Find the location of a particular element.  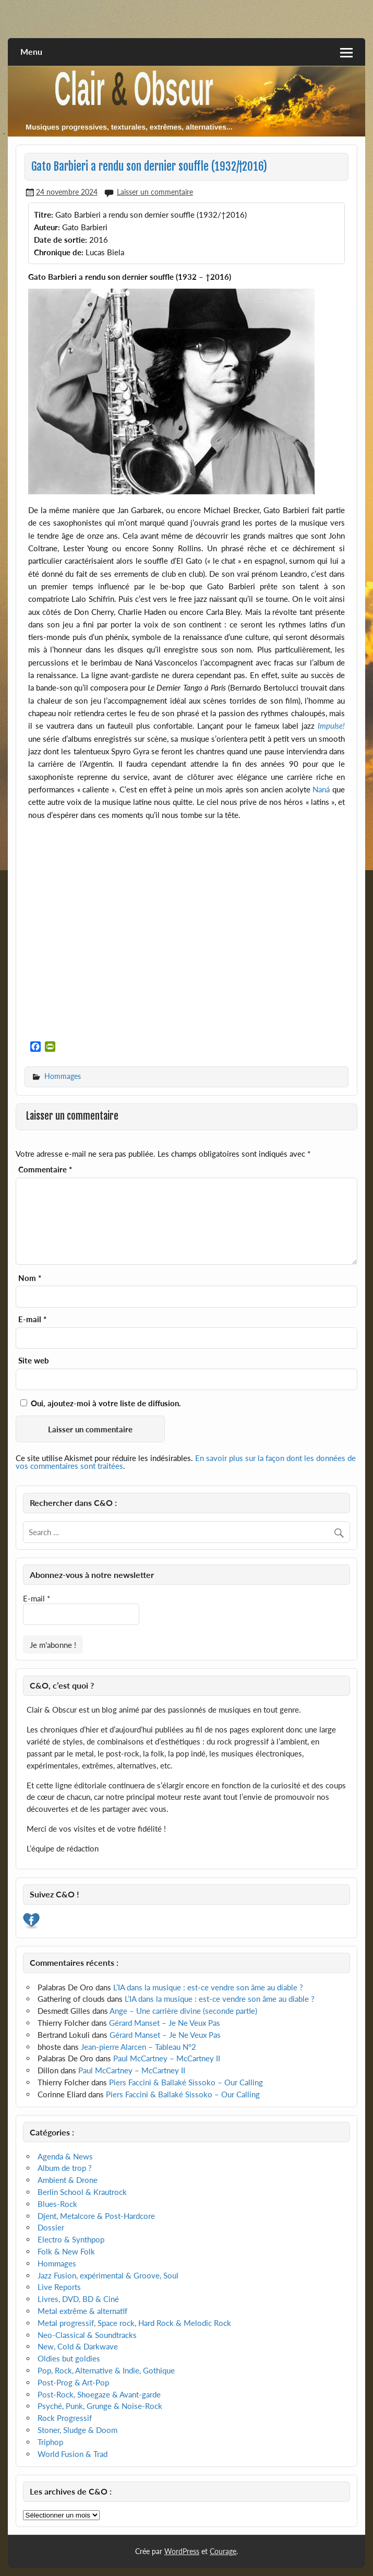

Dossier is located at coordinates (51, 2227).